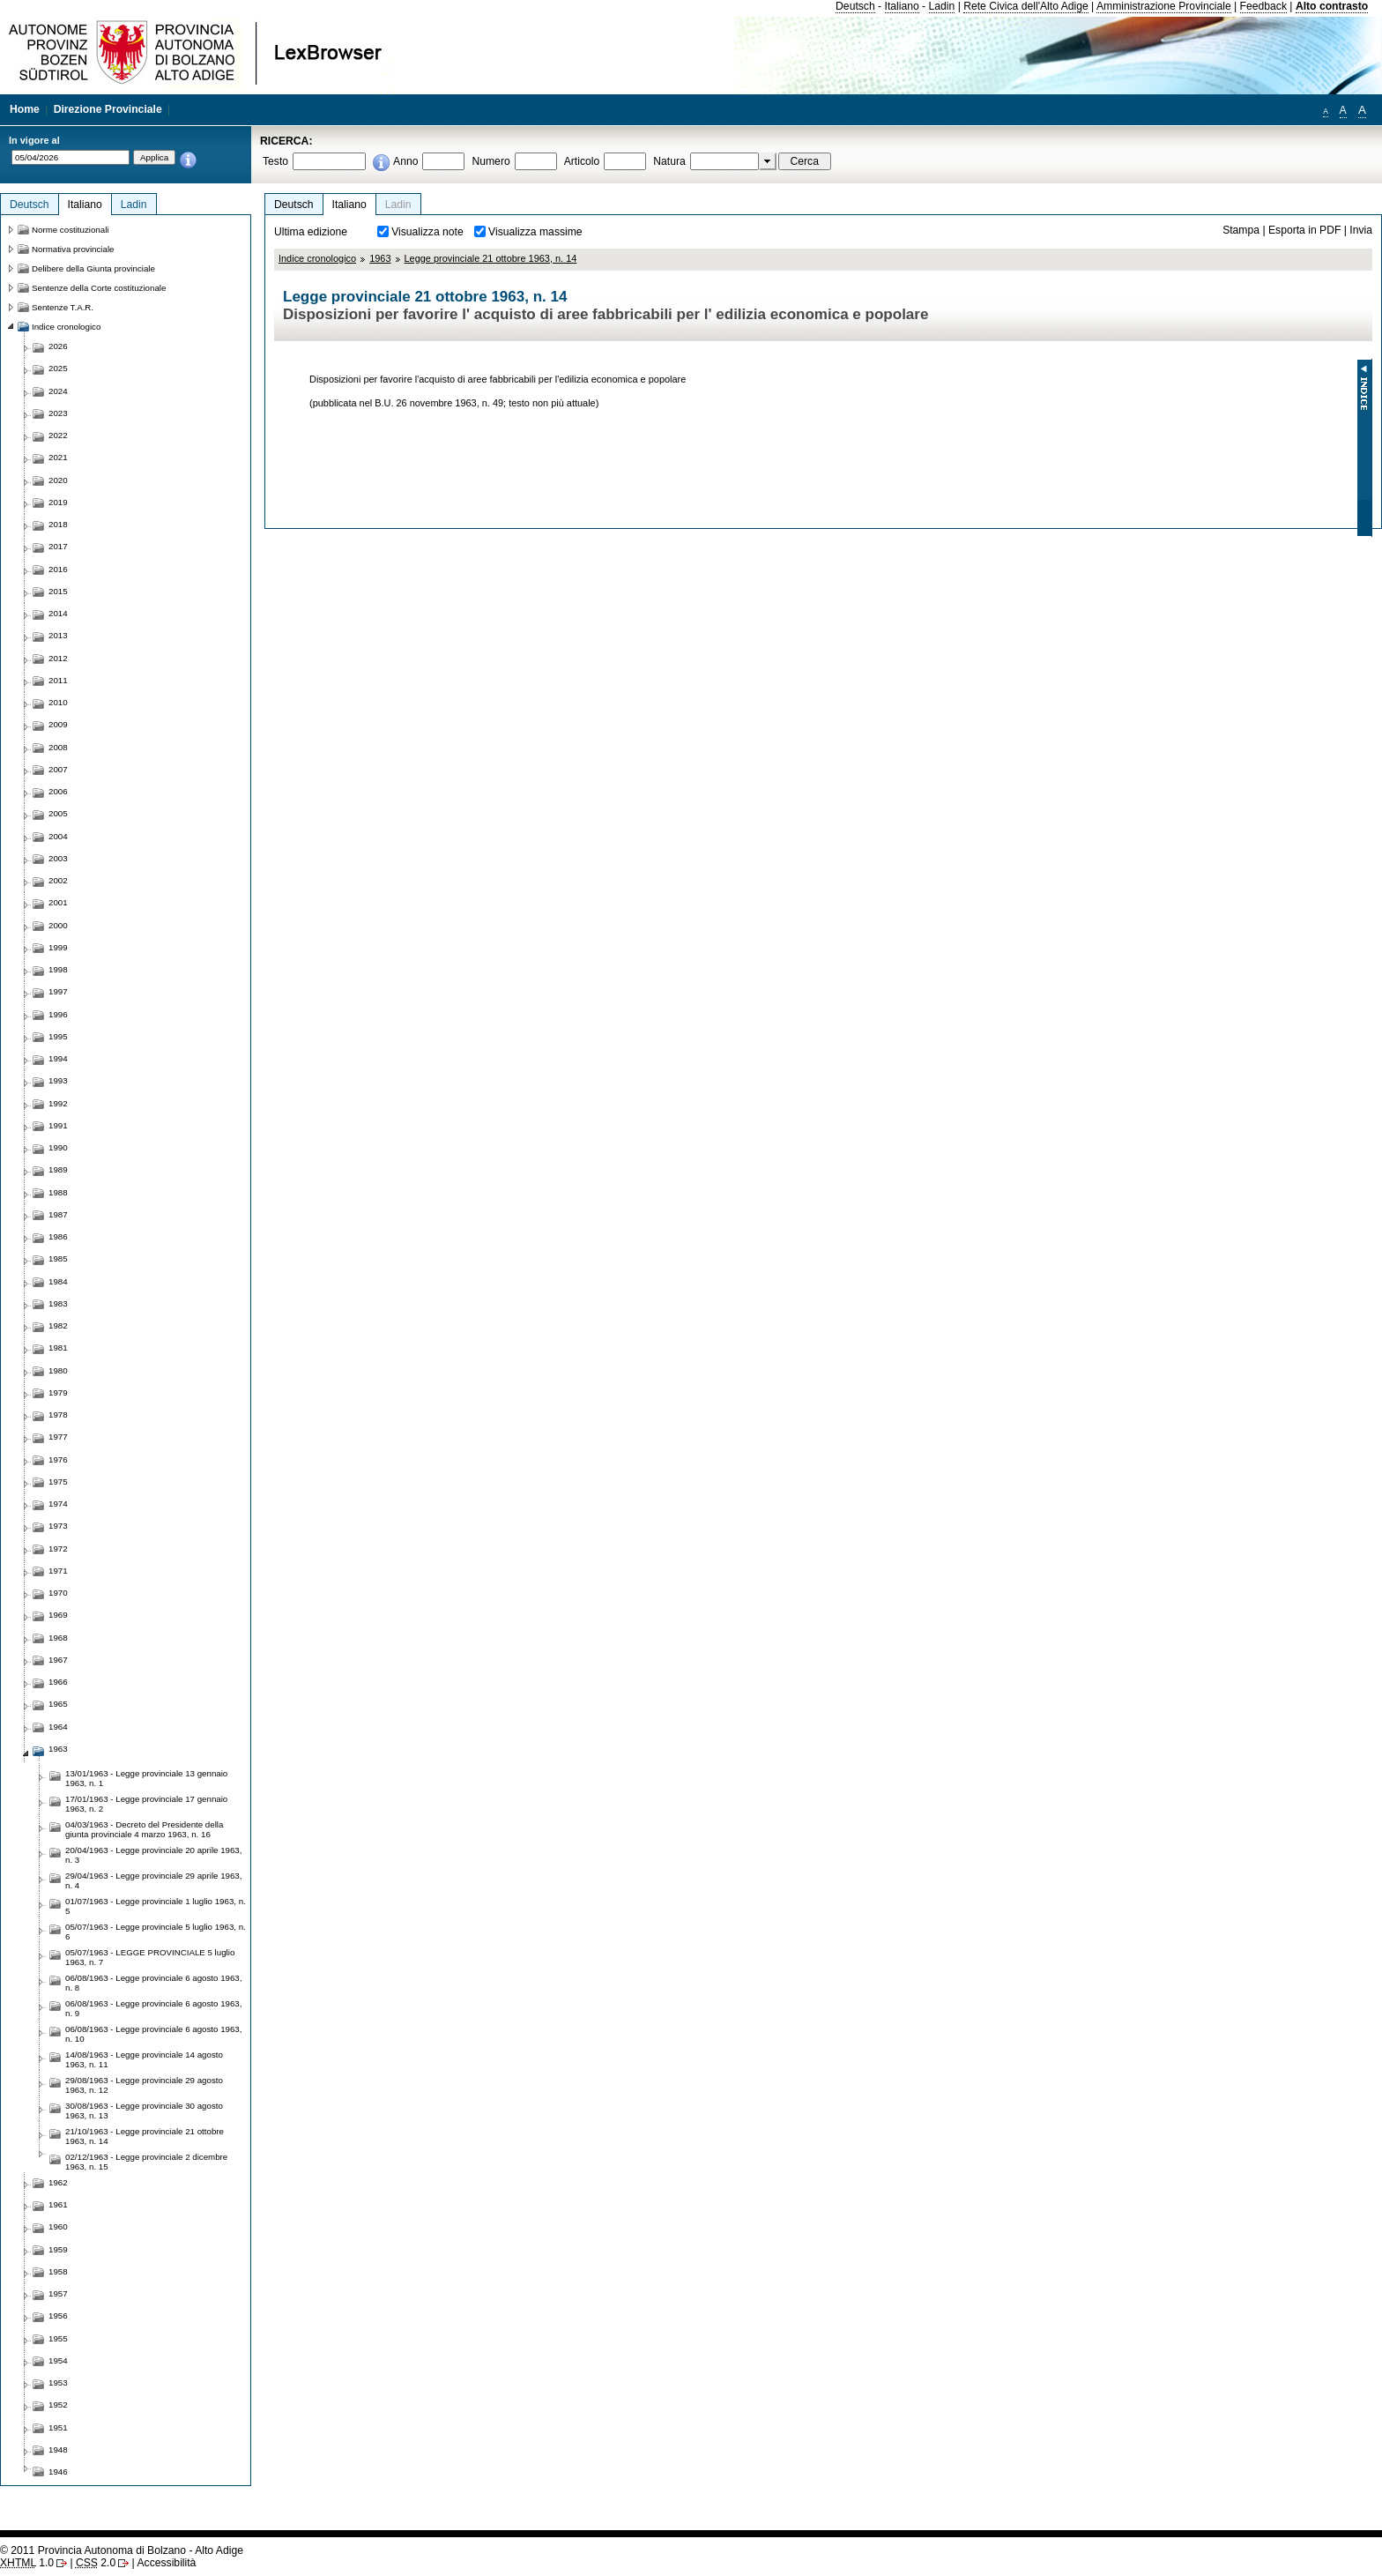 Image resolution: width=1382 pixels, height=2576 pixels. I want to click on Natura, so click(669, 161).